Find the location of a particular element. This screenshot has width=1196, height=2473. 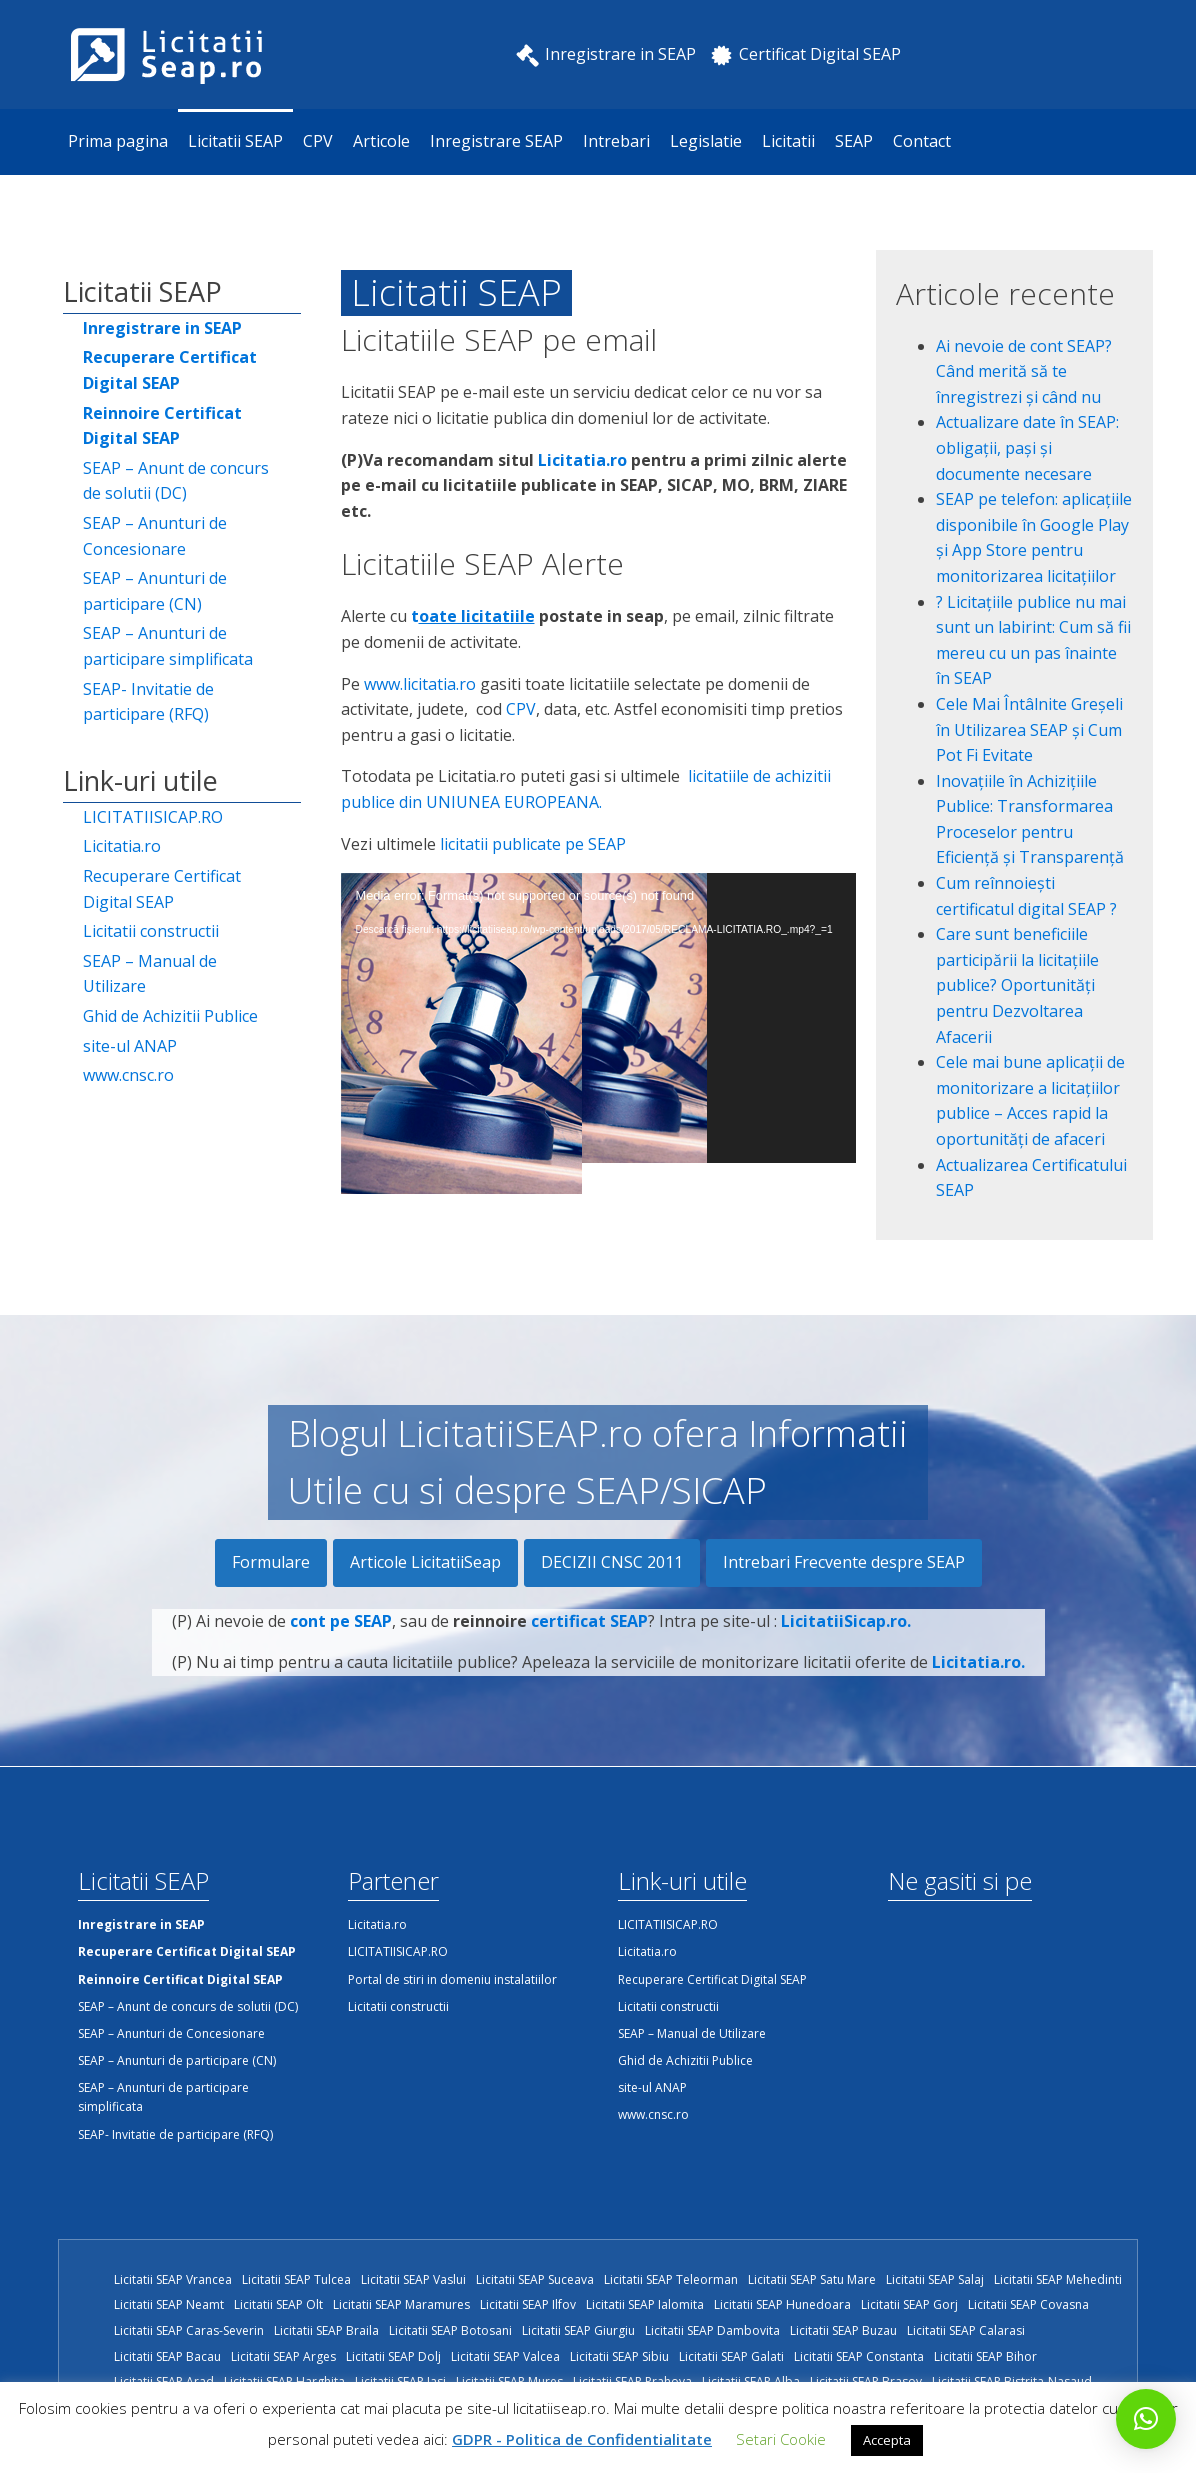

Licitatii SEAP Olt is located at coordinates (278, 2304).